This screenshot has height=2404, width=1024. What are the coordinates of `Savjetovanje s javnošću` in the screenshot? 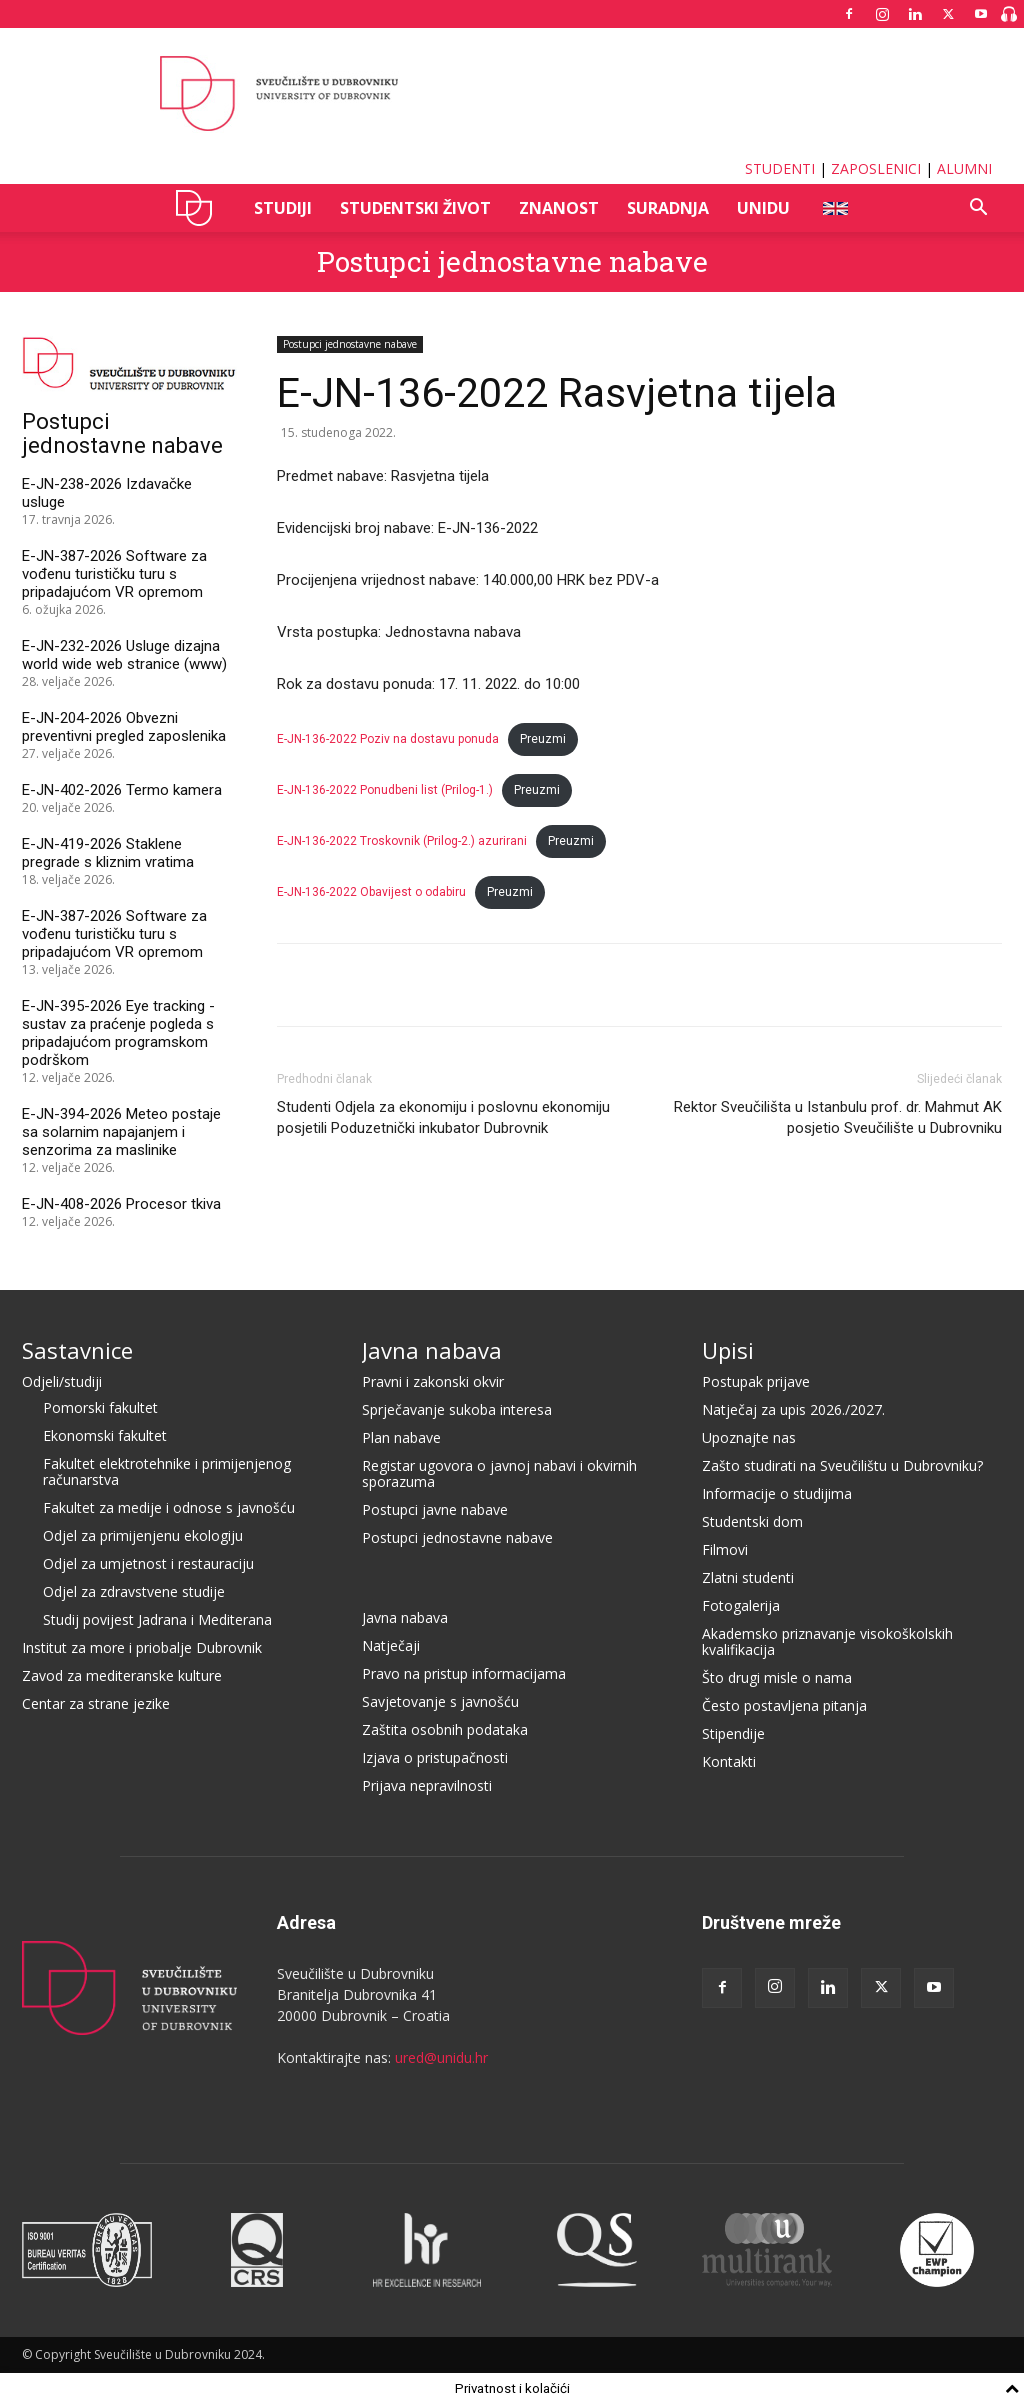 It's located at (440, 1701).